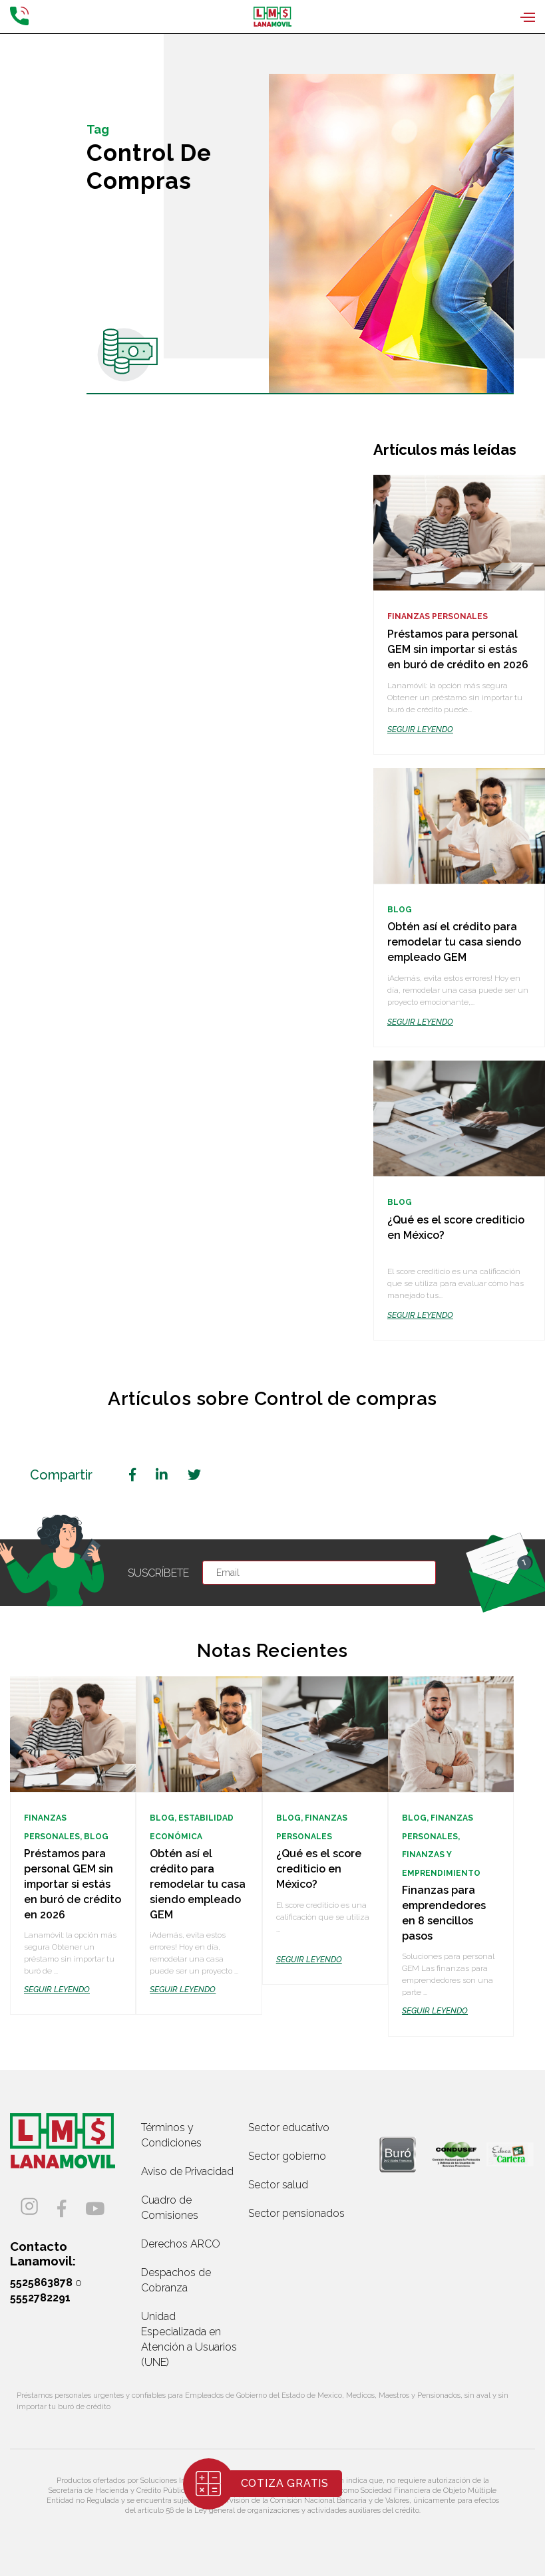 The height and width of the screenshot is (2576, 545). Describe the element at coordinates (287, 2156) in the screenshot. I see `Sector gobierno` at that location.